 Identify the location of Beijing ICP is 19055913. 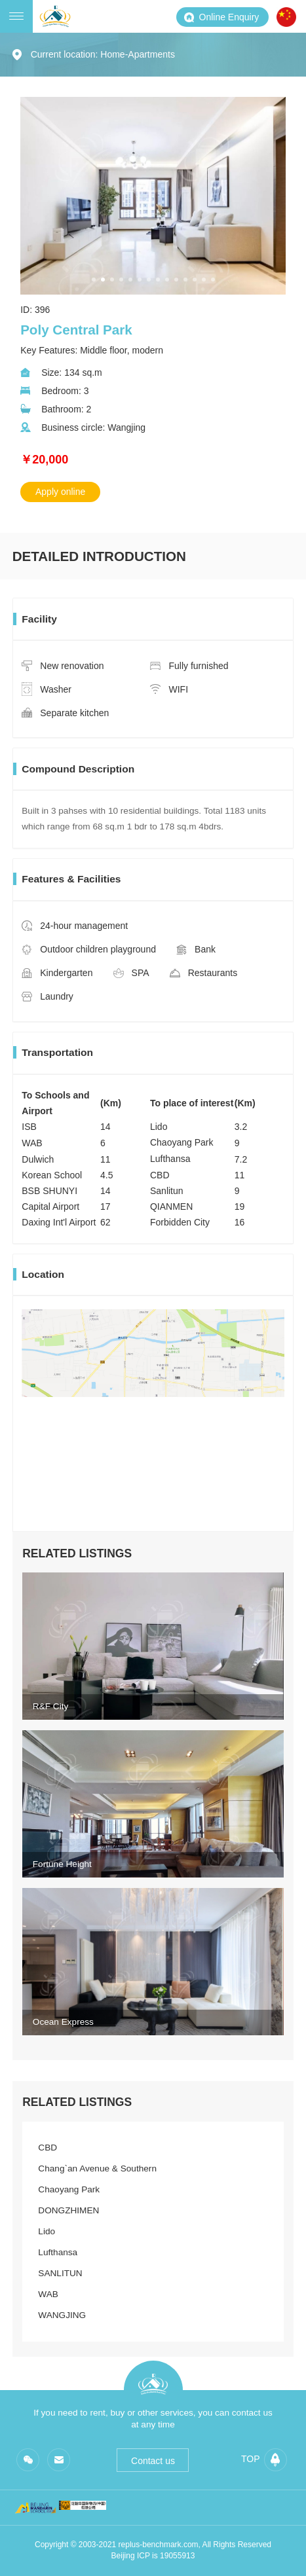
(153, 2555).